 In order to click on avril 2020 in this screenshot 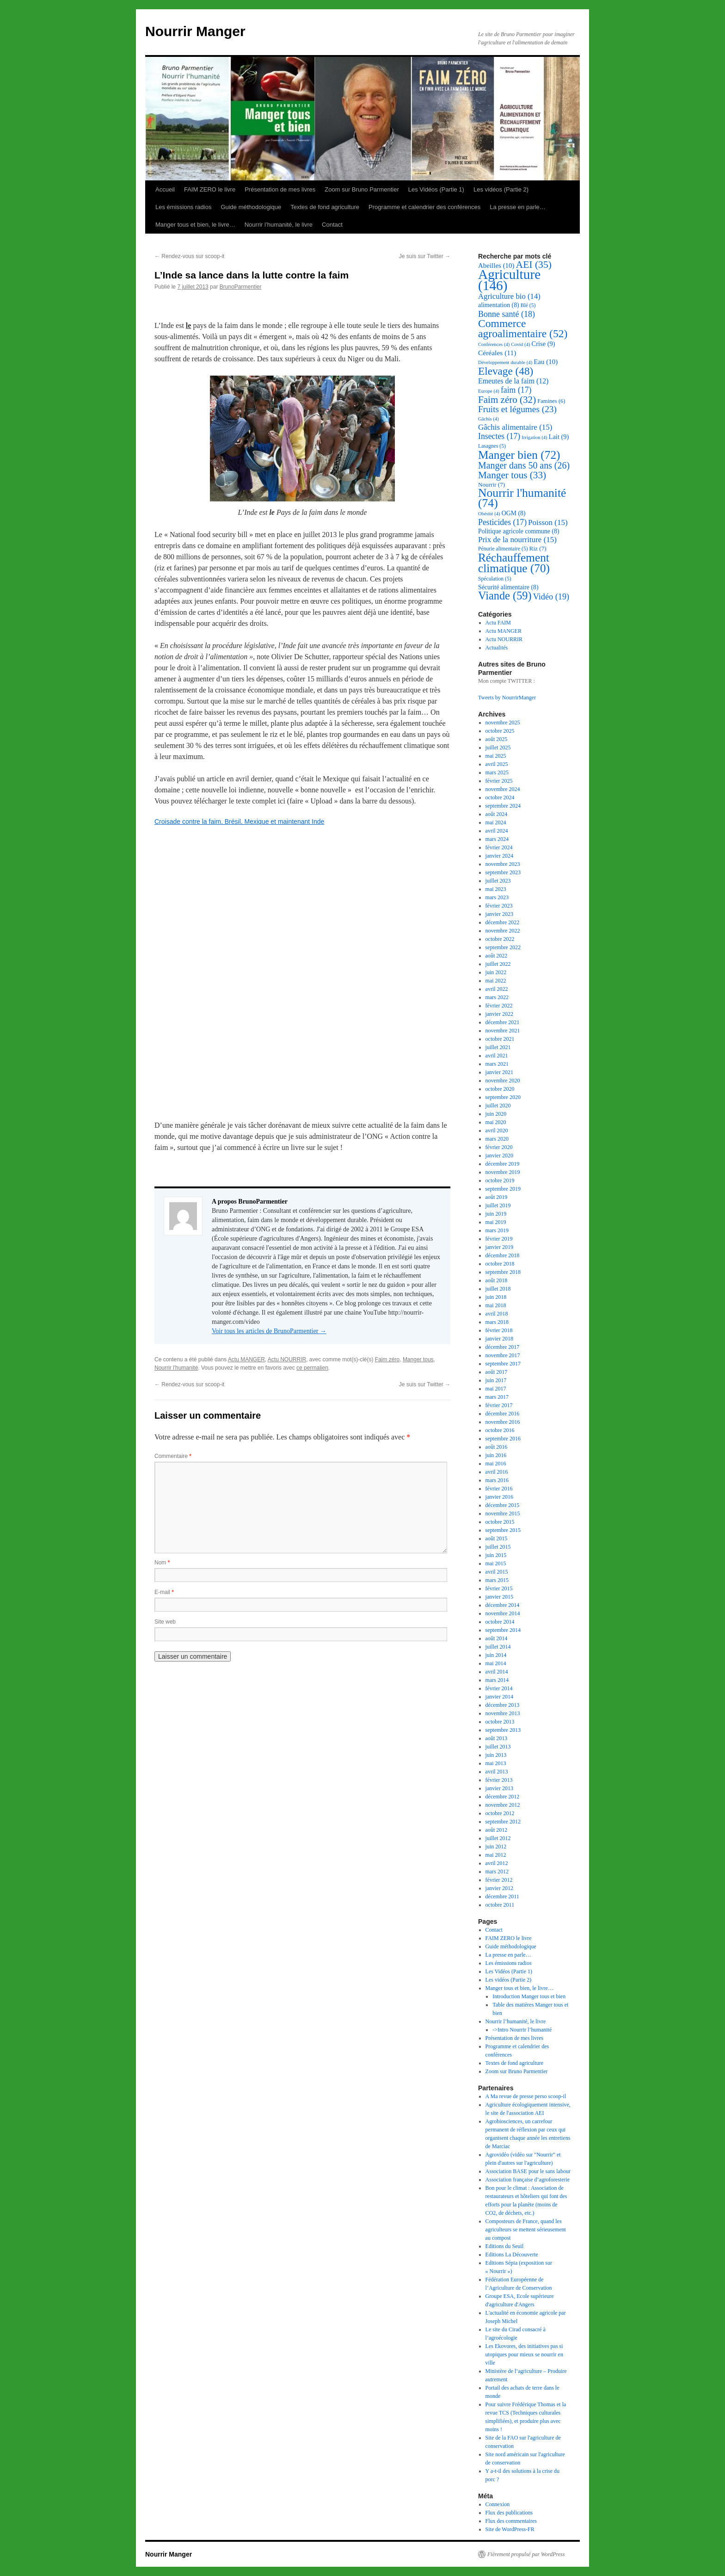, I will do `click(496, 1130)`.